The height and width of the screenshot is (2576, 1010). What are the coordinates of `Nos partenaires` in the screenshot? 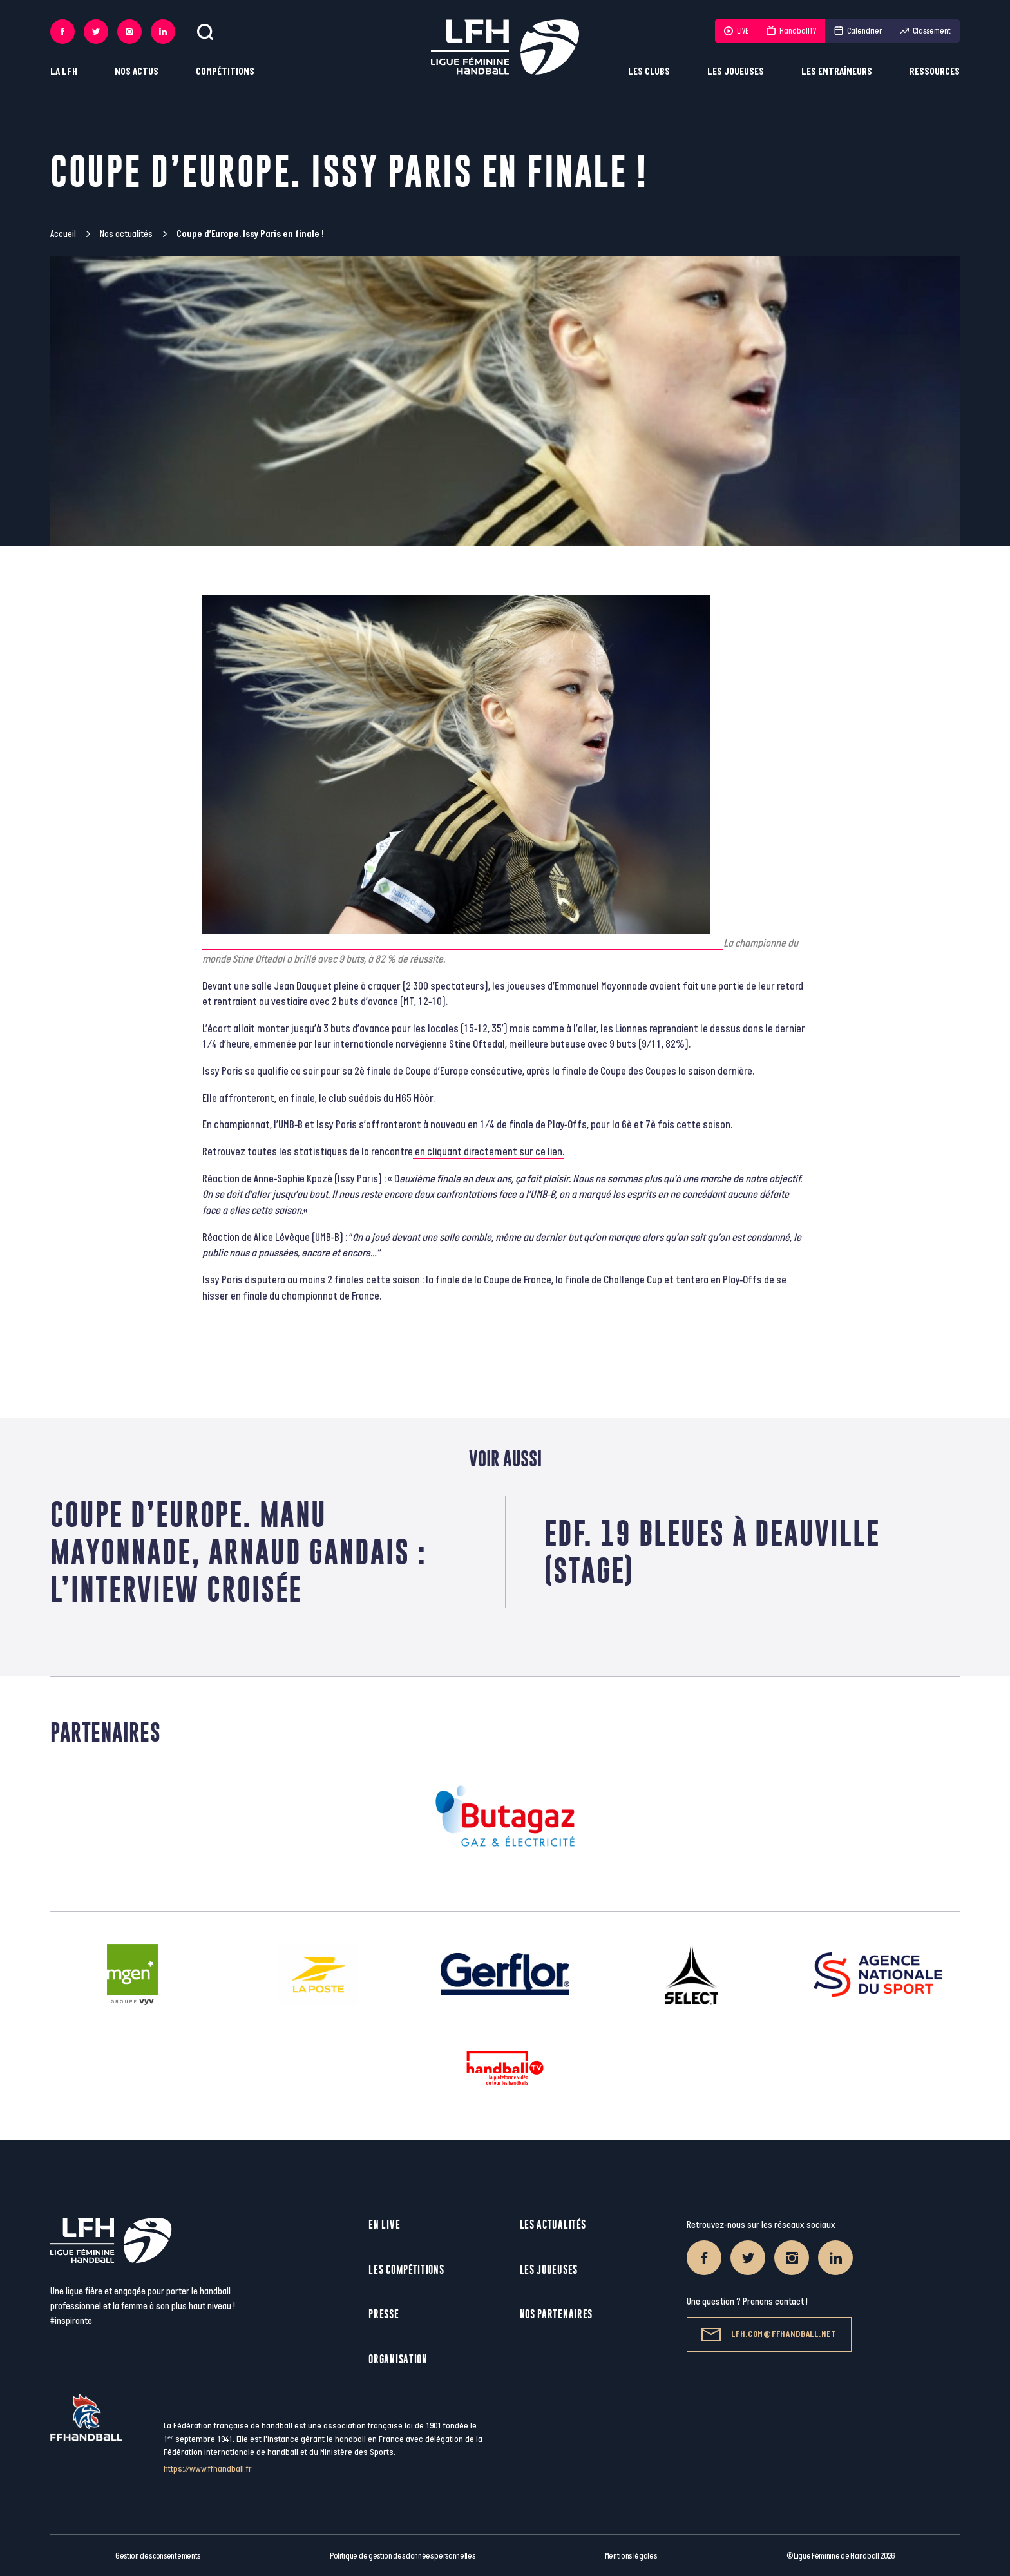 It's located at (556, 2314).